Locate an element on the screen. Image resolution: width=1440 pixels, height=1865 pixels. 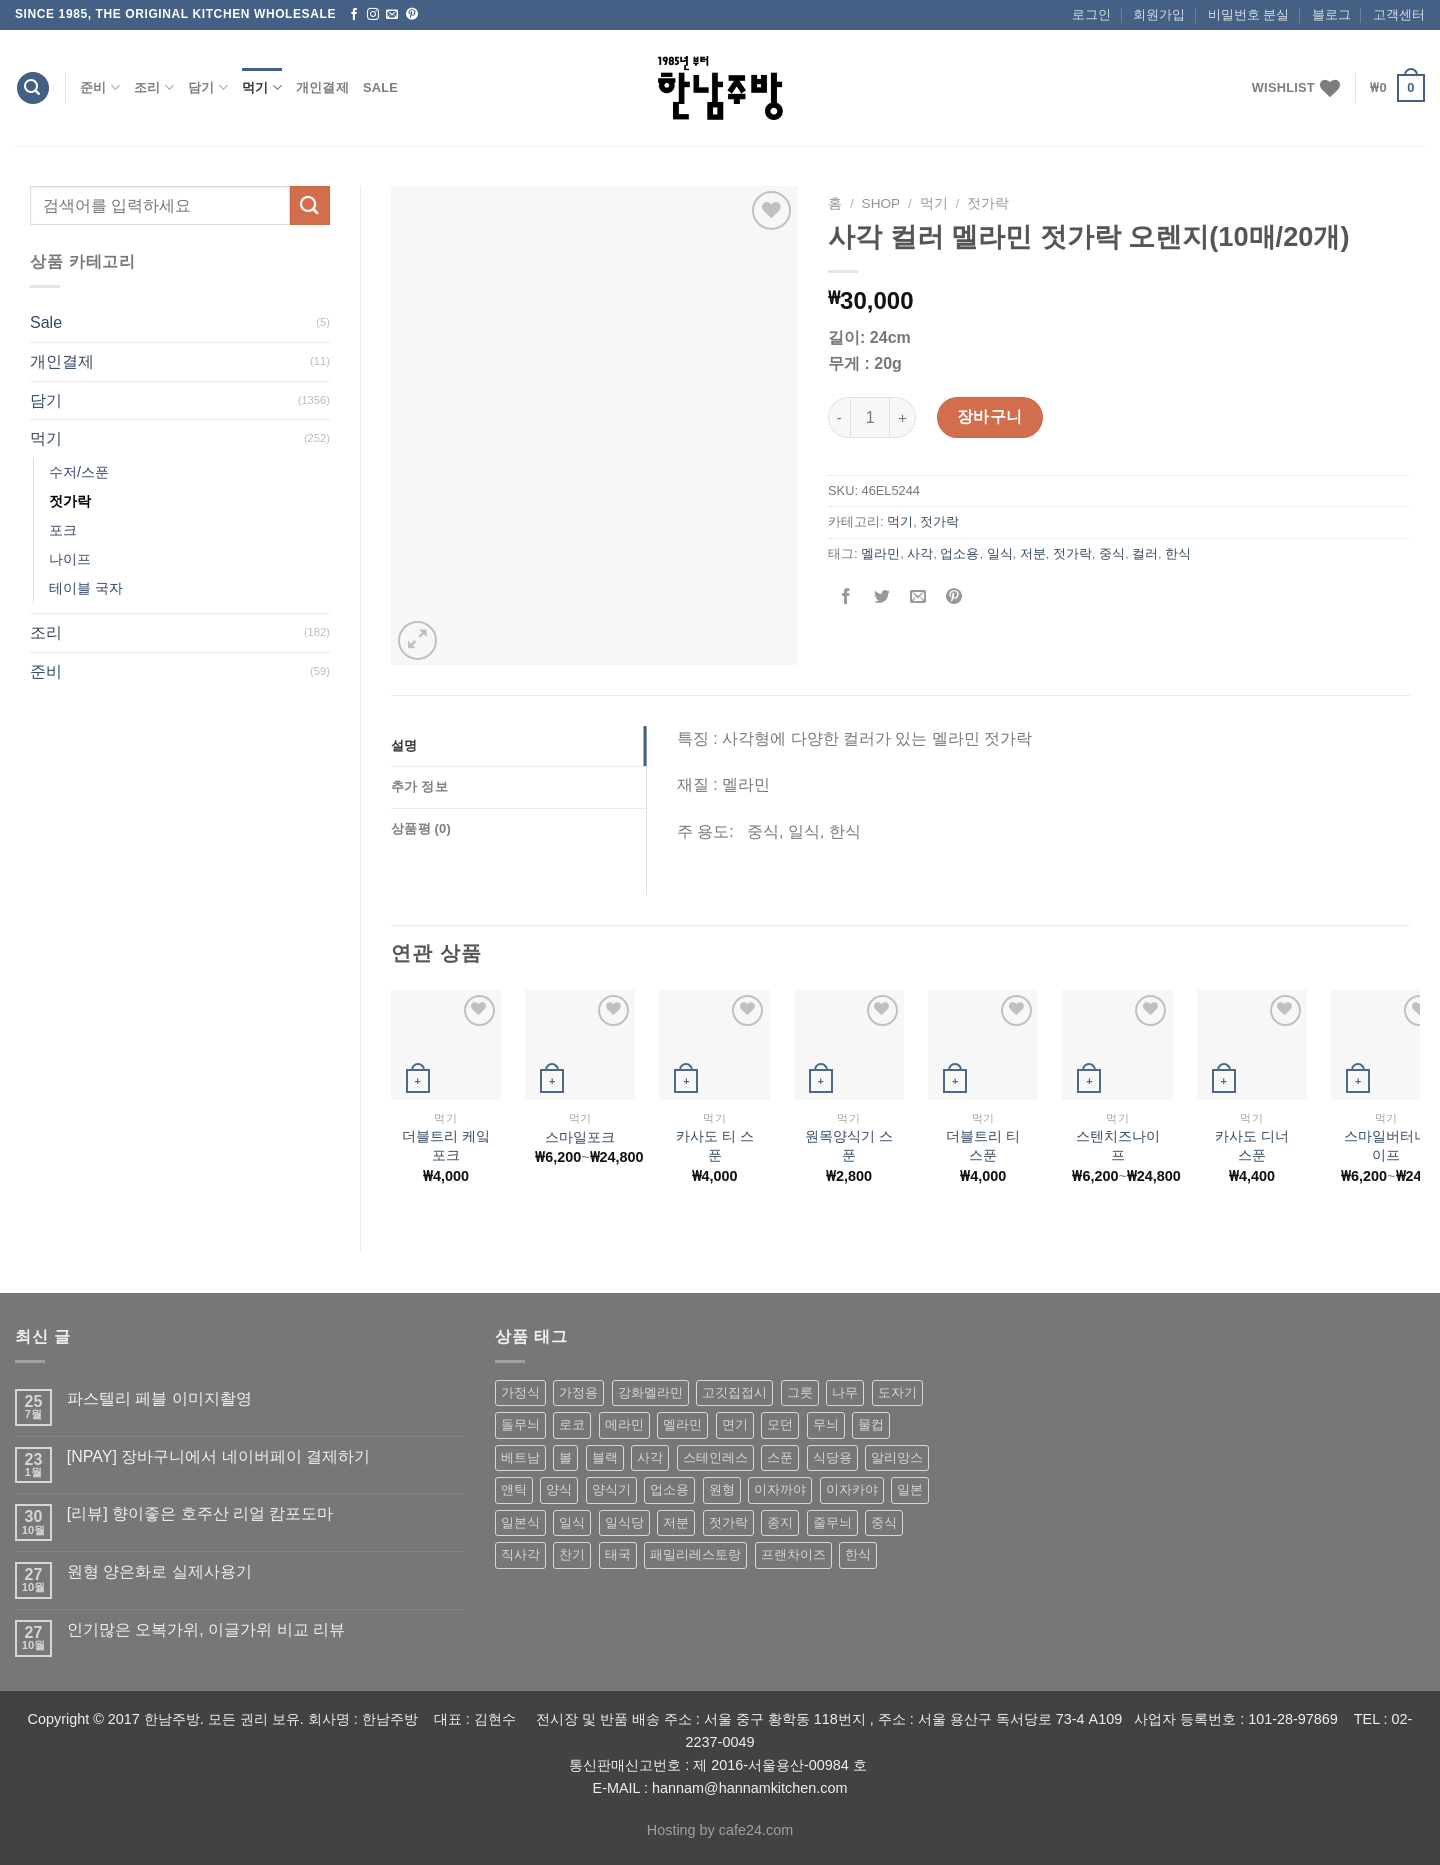
양식기 [양식기 (94 상품)] is located at coordinates (611, 1489).